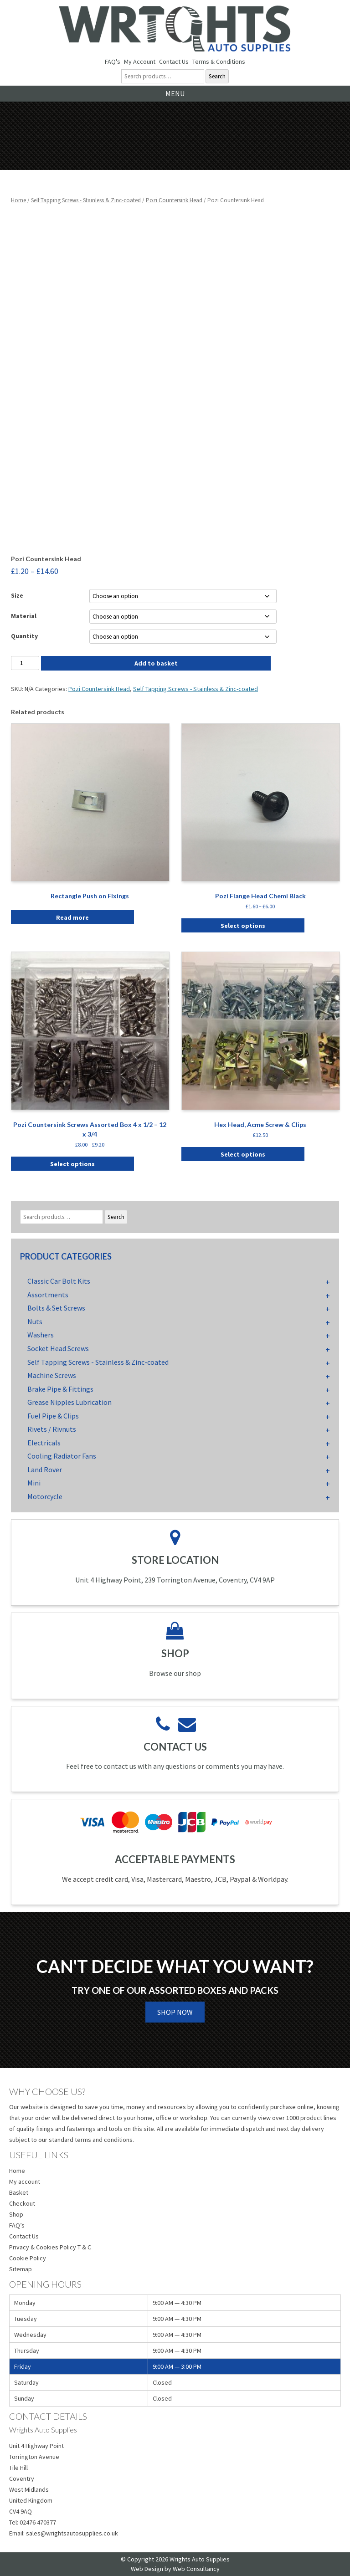 The image size is (350, 2576). Describe the element at coordinates (58, 1280) in the screenshot. I see `Classic Car Bolt Kits` at that location.